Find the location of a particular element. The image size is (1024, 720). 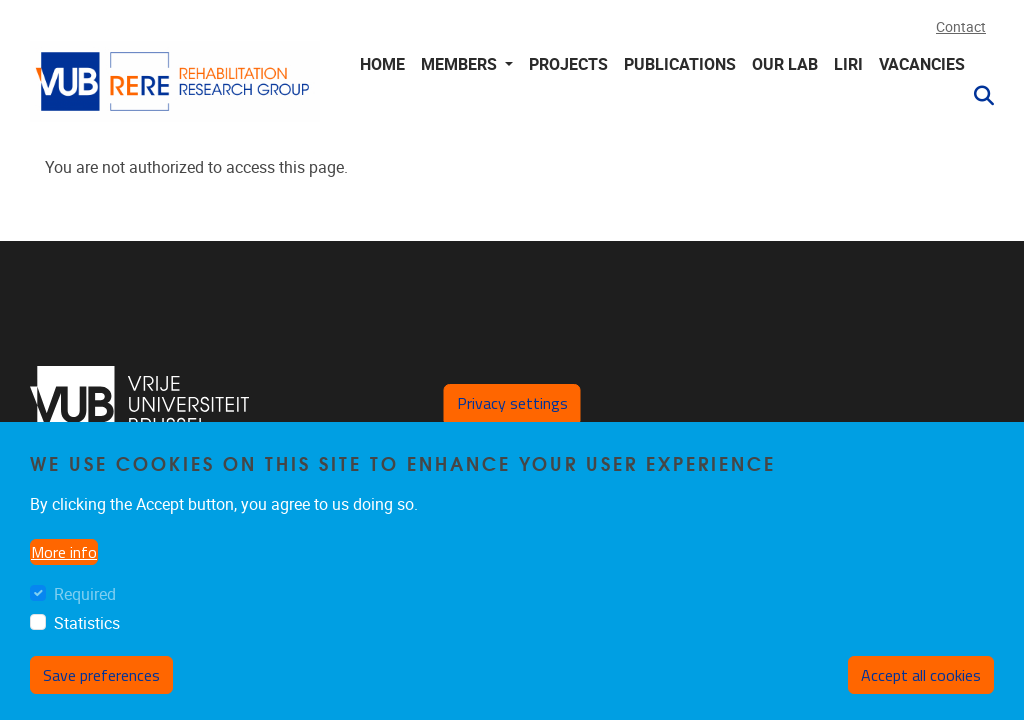

Members [button] is located at coordinates (461, 64).